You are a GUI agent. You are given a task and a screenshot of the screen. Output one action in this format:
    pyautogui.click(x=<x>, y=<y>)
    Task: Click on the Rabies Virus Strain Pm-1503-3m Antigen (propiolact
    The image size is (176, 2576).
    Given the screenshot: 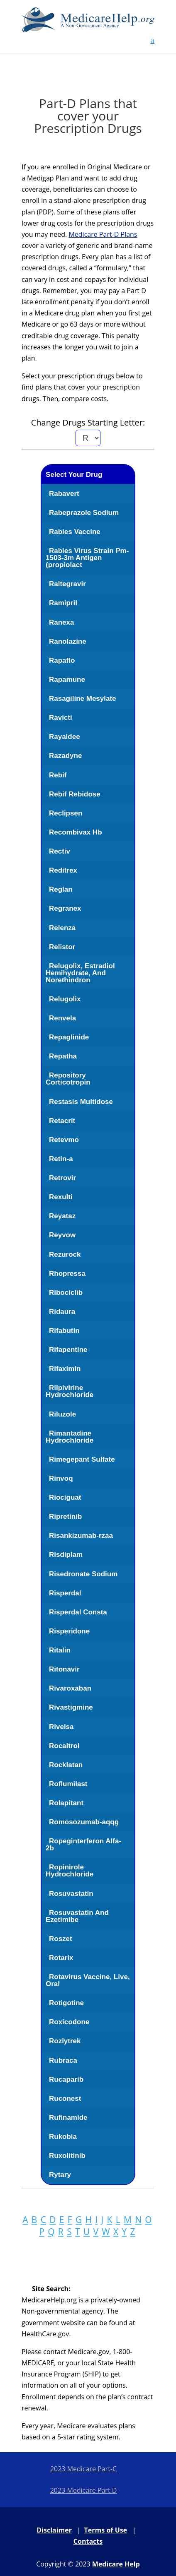 What is the action you would take?
    pyautogui.click(x=87, y=558)
    